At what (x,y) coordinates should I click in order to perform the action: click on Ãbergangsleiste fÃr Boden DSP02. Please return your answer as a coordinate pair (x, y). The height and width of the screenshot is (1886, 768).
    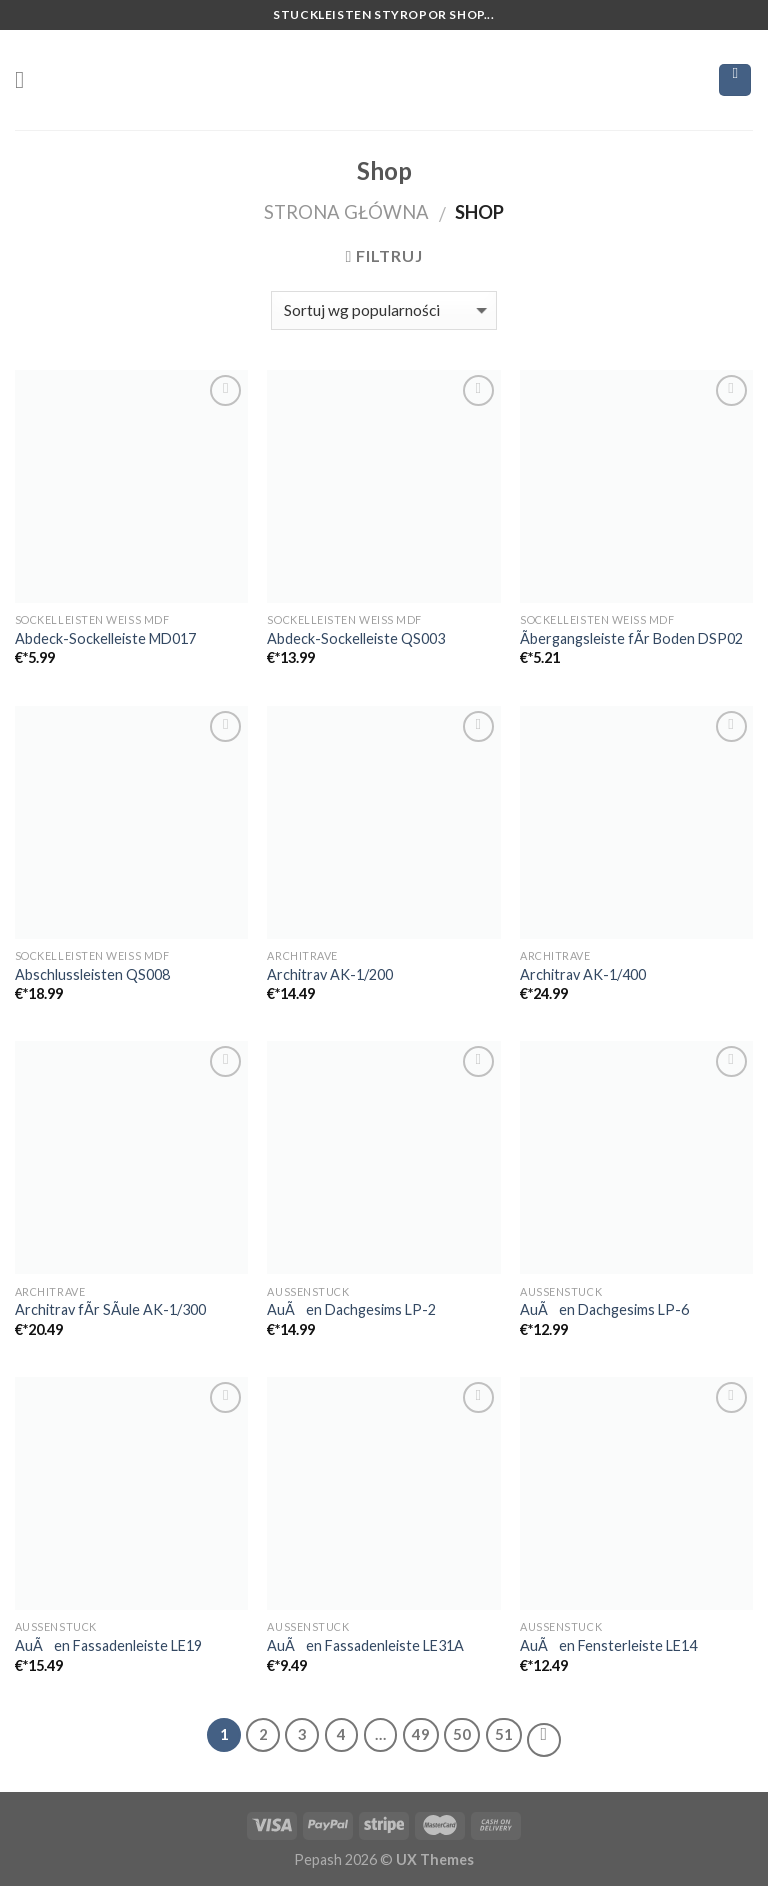
    Looking at the image, I should click on (631, 638).